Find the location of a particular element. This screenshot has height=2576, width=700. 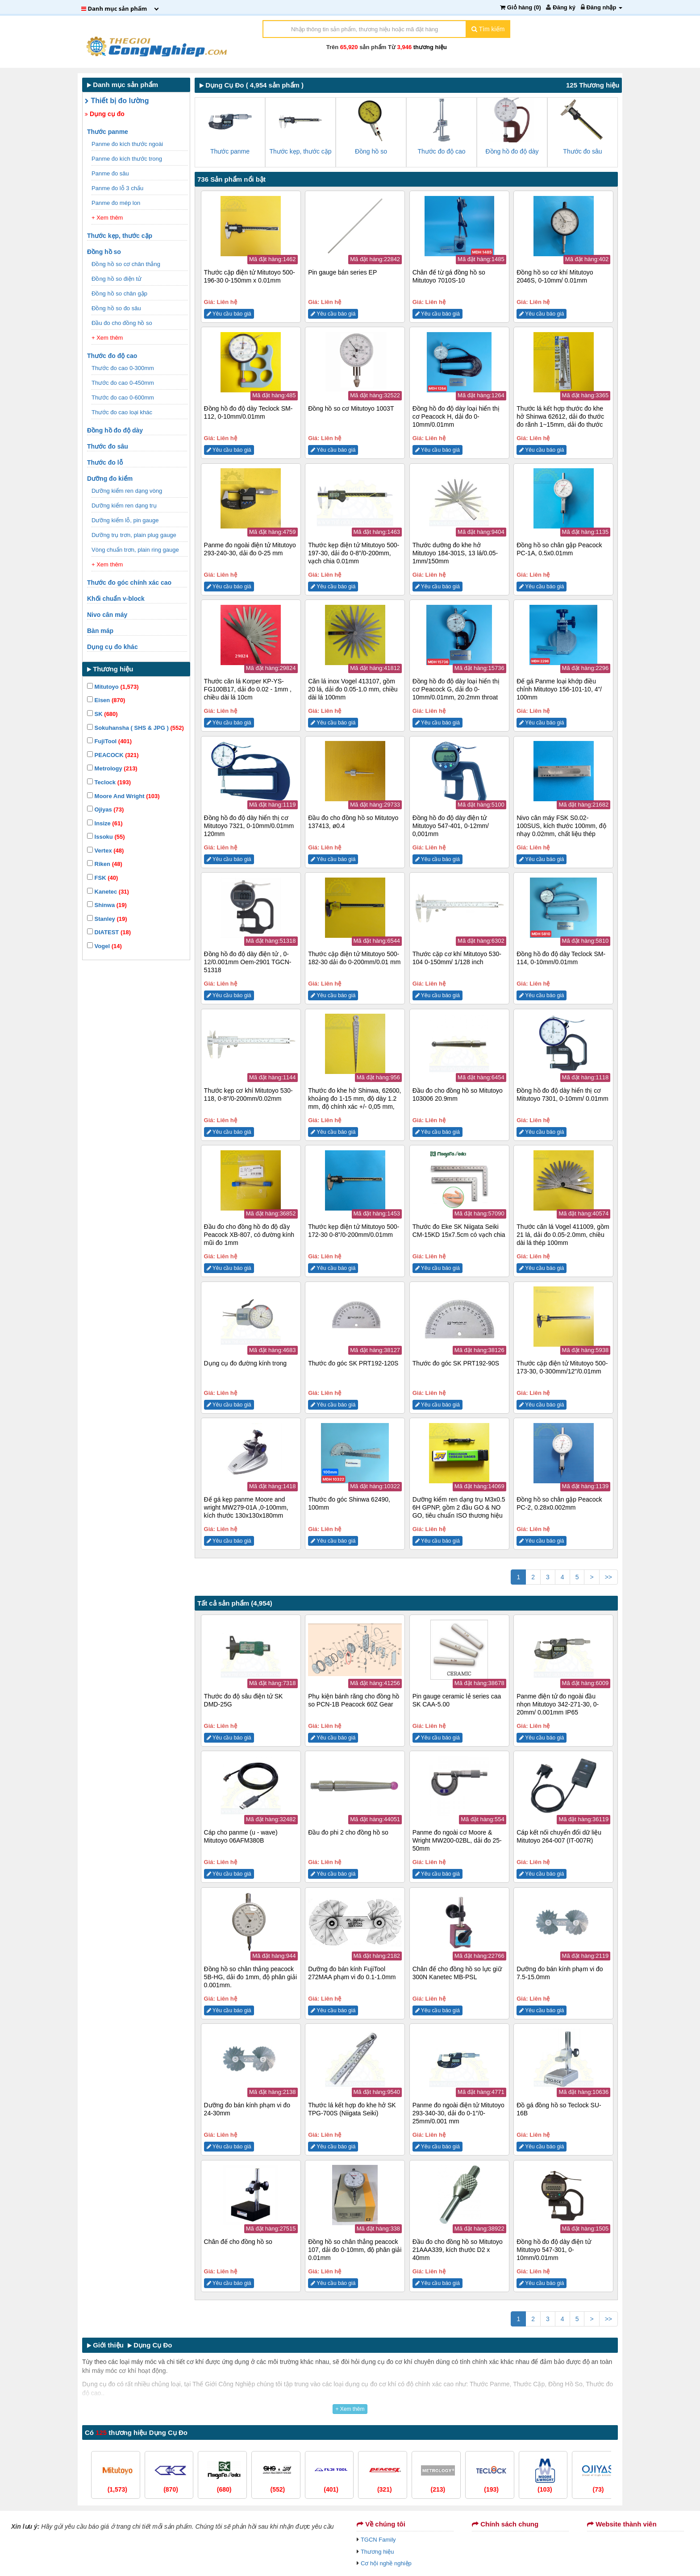

Đầu đo cho đồng hồ so is located at coordinates (123, 323).